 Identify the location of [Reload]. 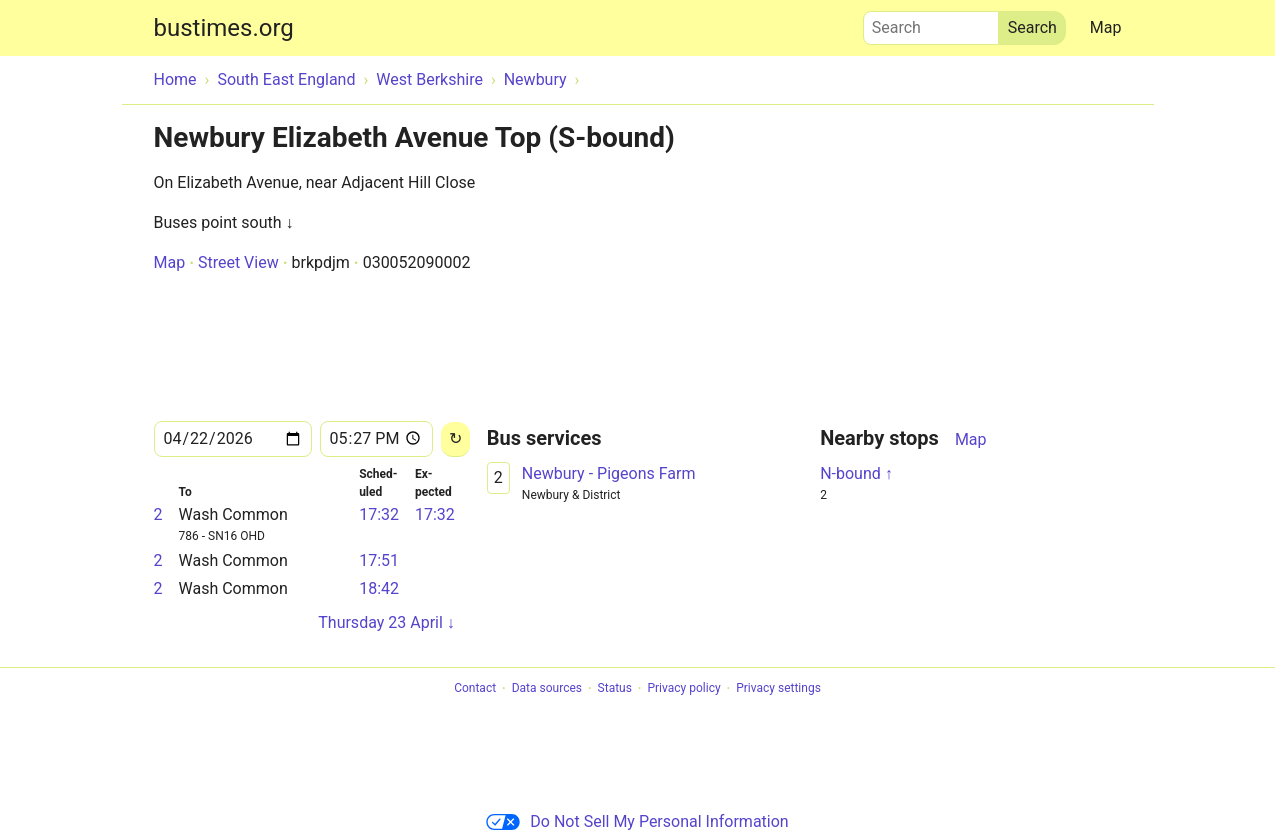
(455, 439).